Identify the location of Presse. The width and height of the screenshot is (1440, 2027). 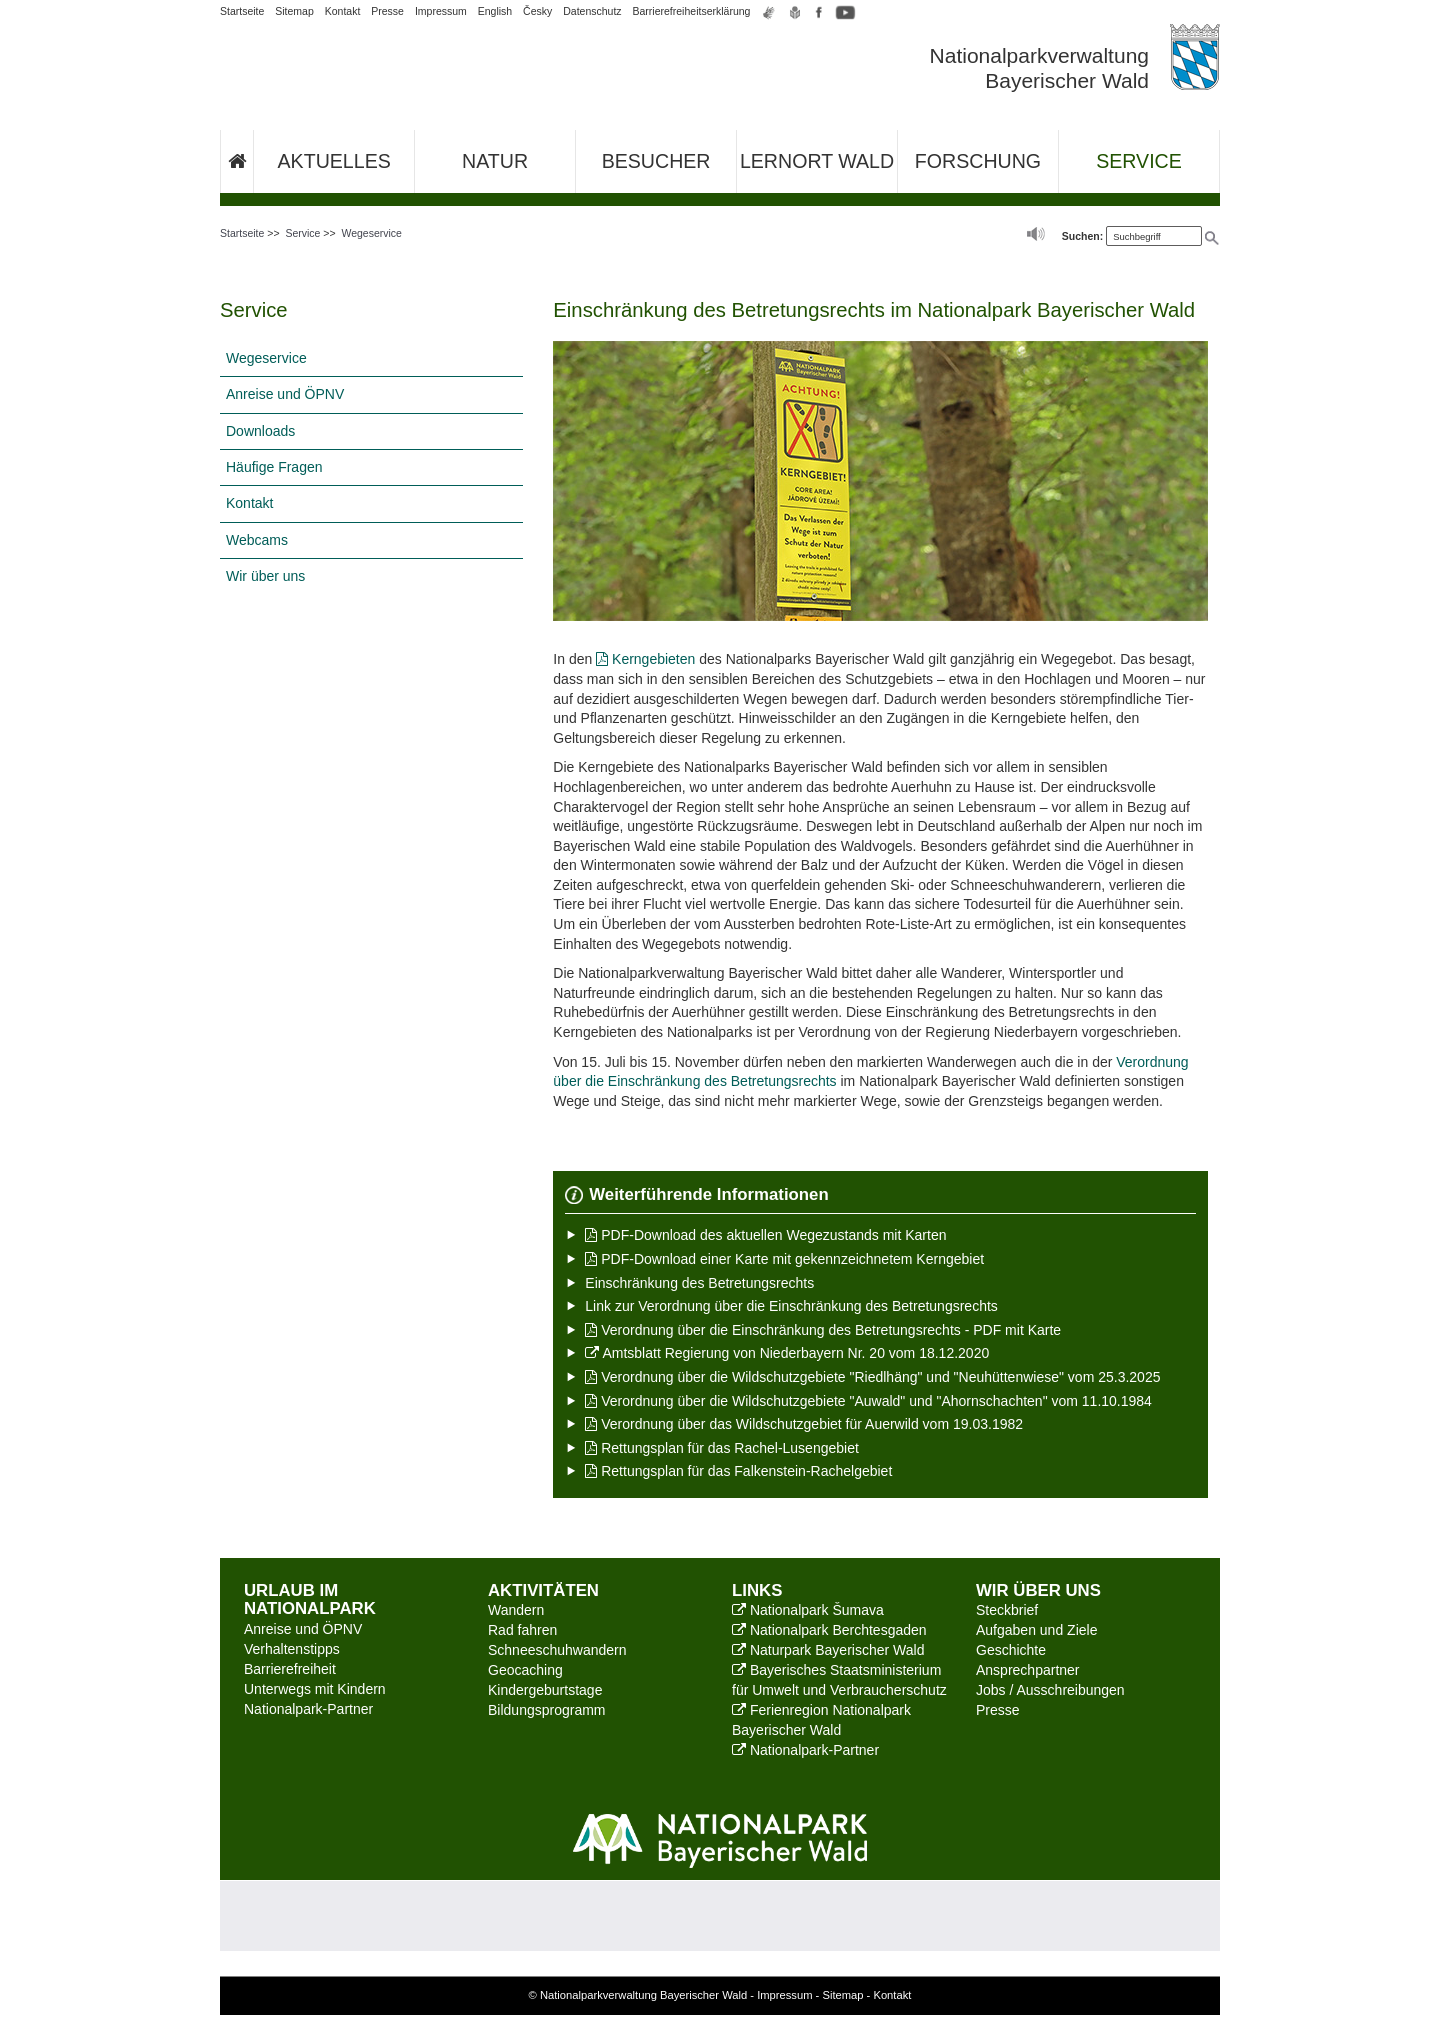
(387, 11).